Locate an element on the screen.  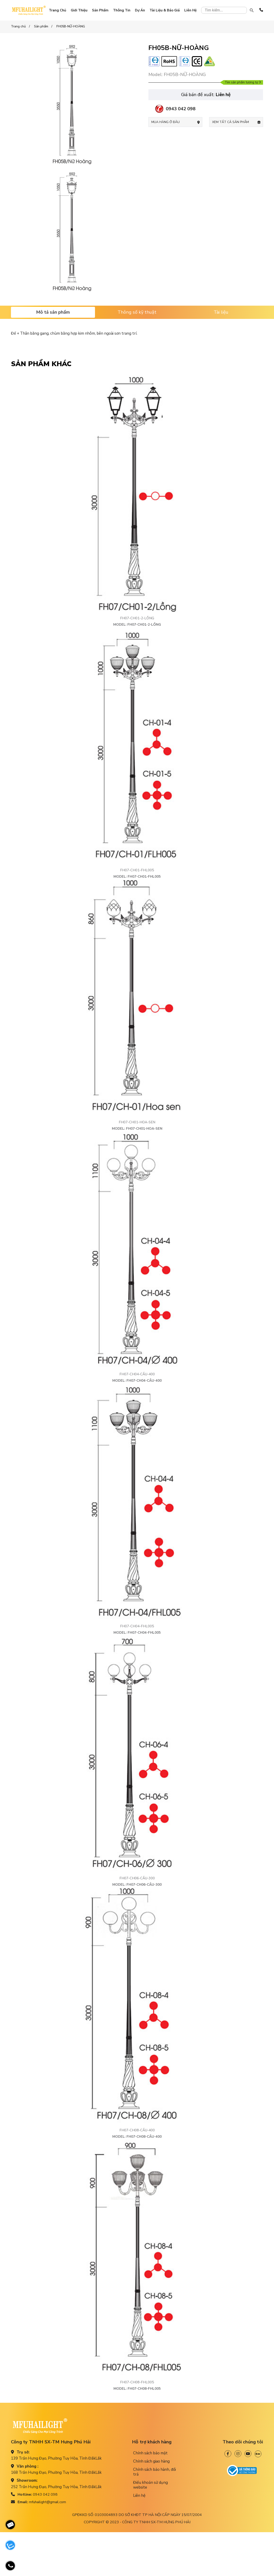
Sản phẩm is located at coordinates (100, 10).